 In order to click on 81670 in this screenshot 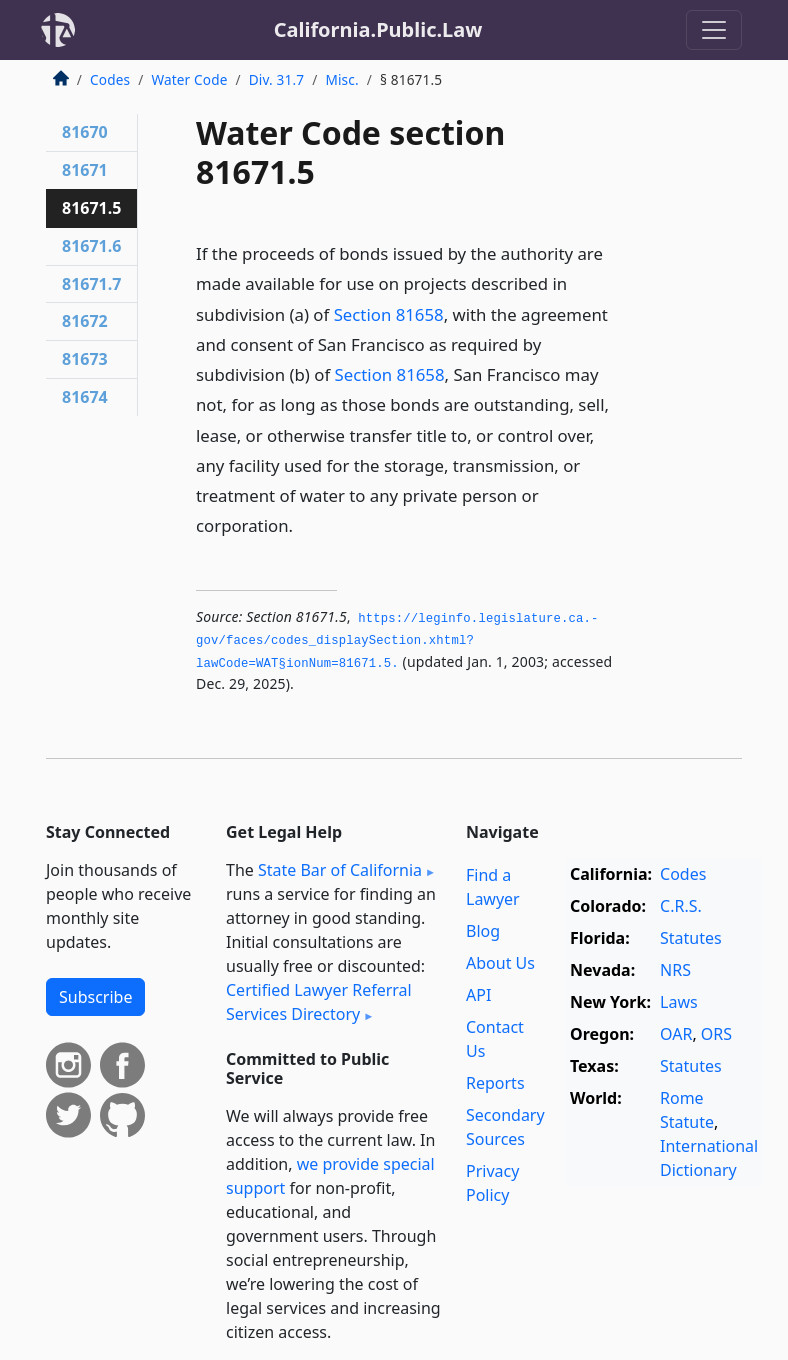, I will do `click(85, 132)`.